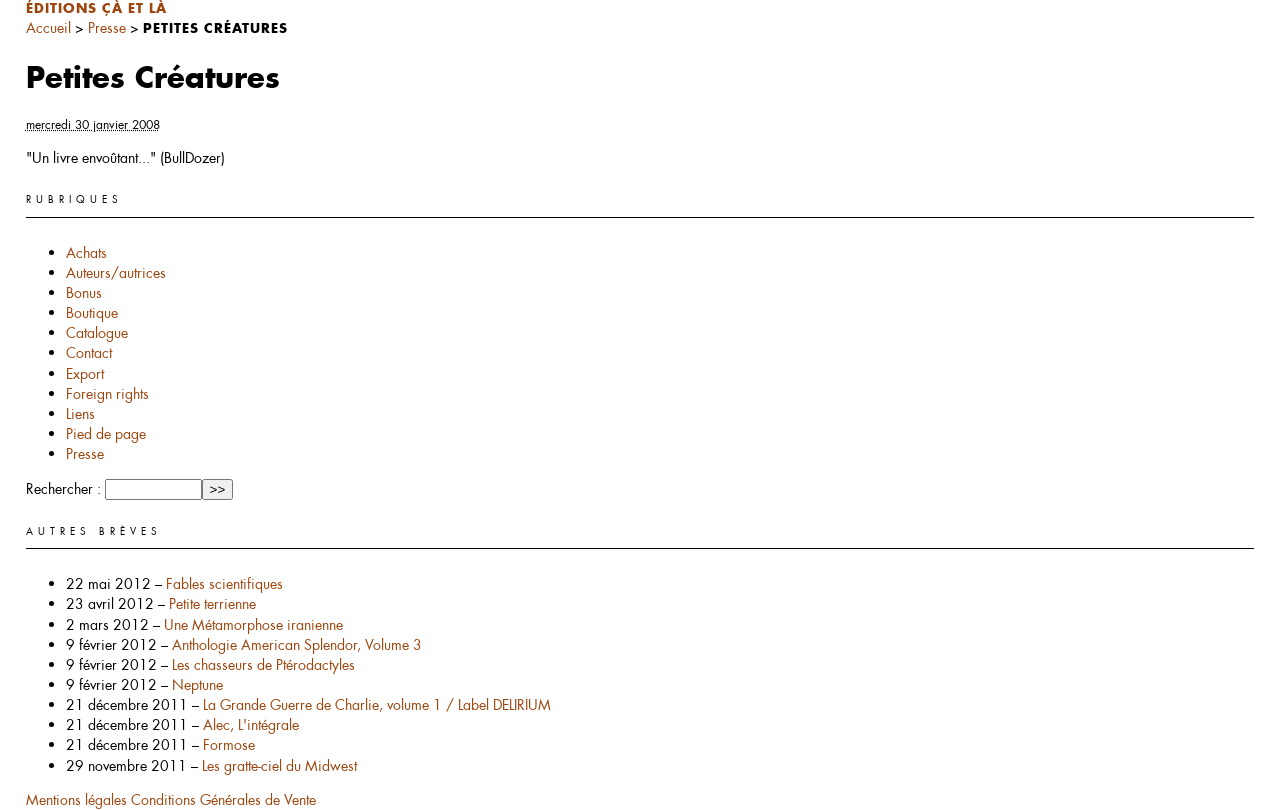 This screenshot has height=810, width=1280. I want to click on Alec, L'intégrale, so click(251, 725).